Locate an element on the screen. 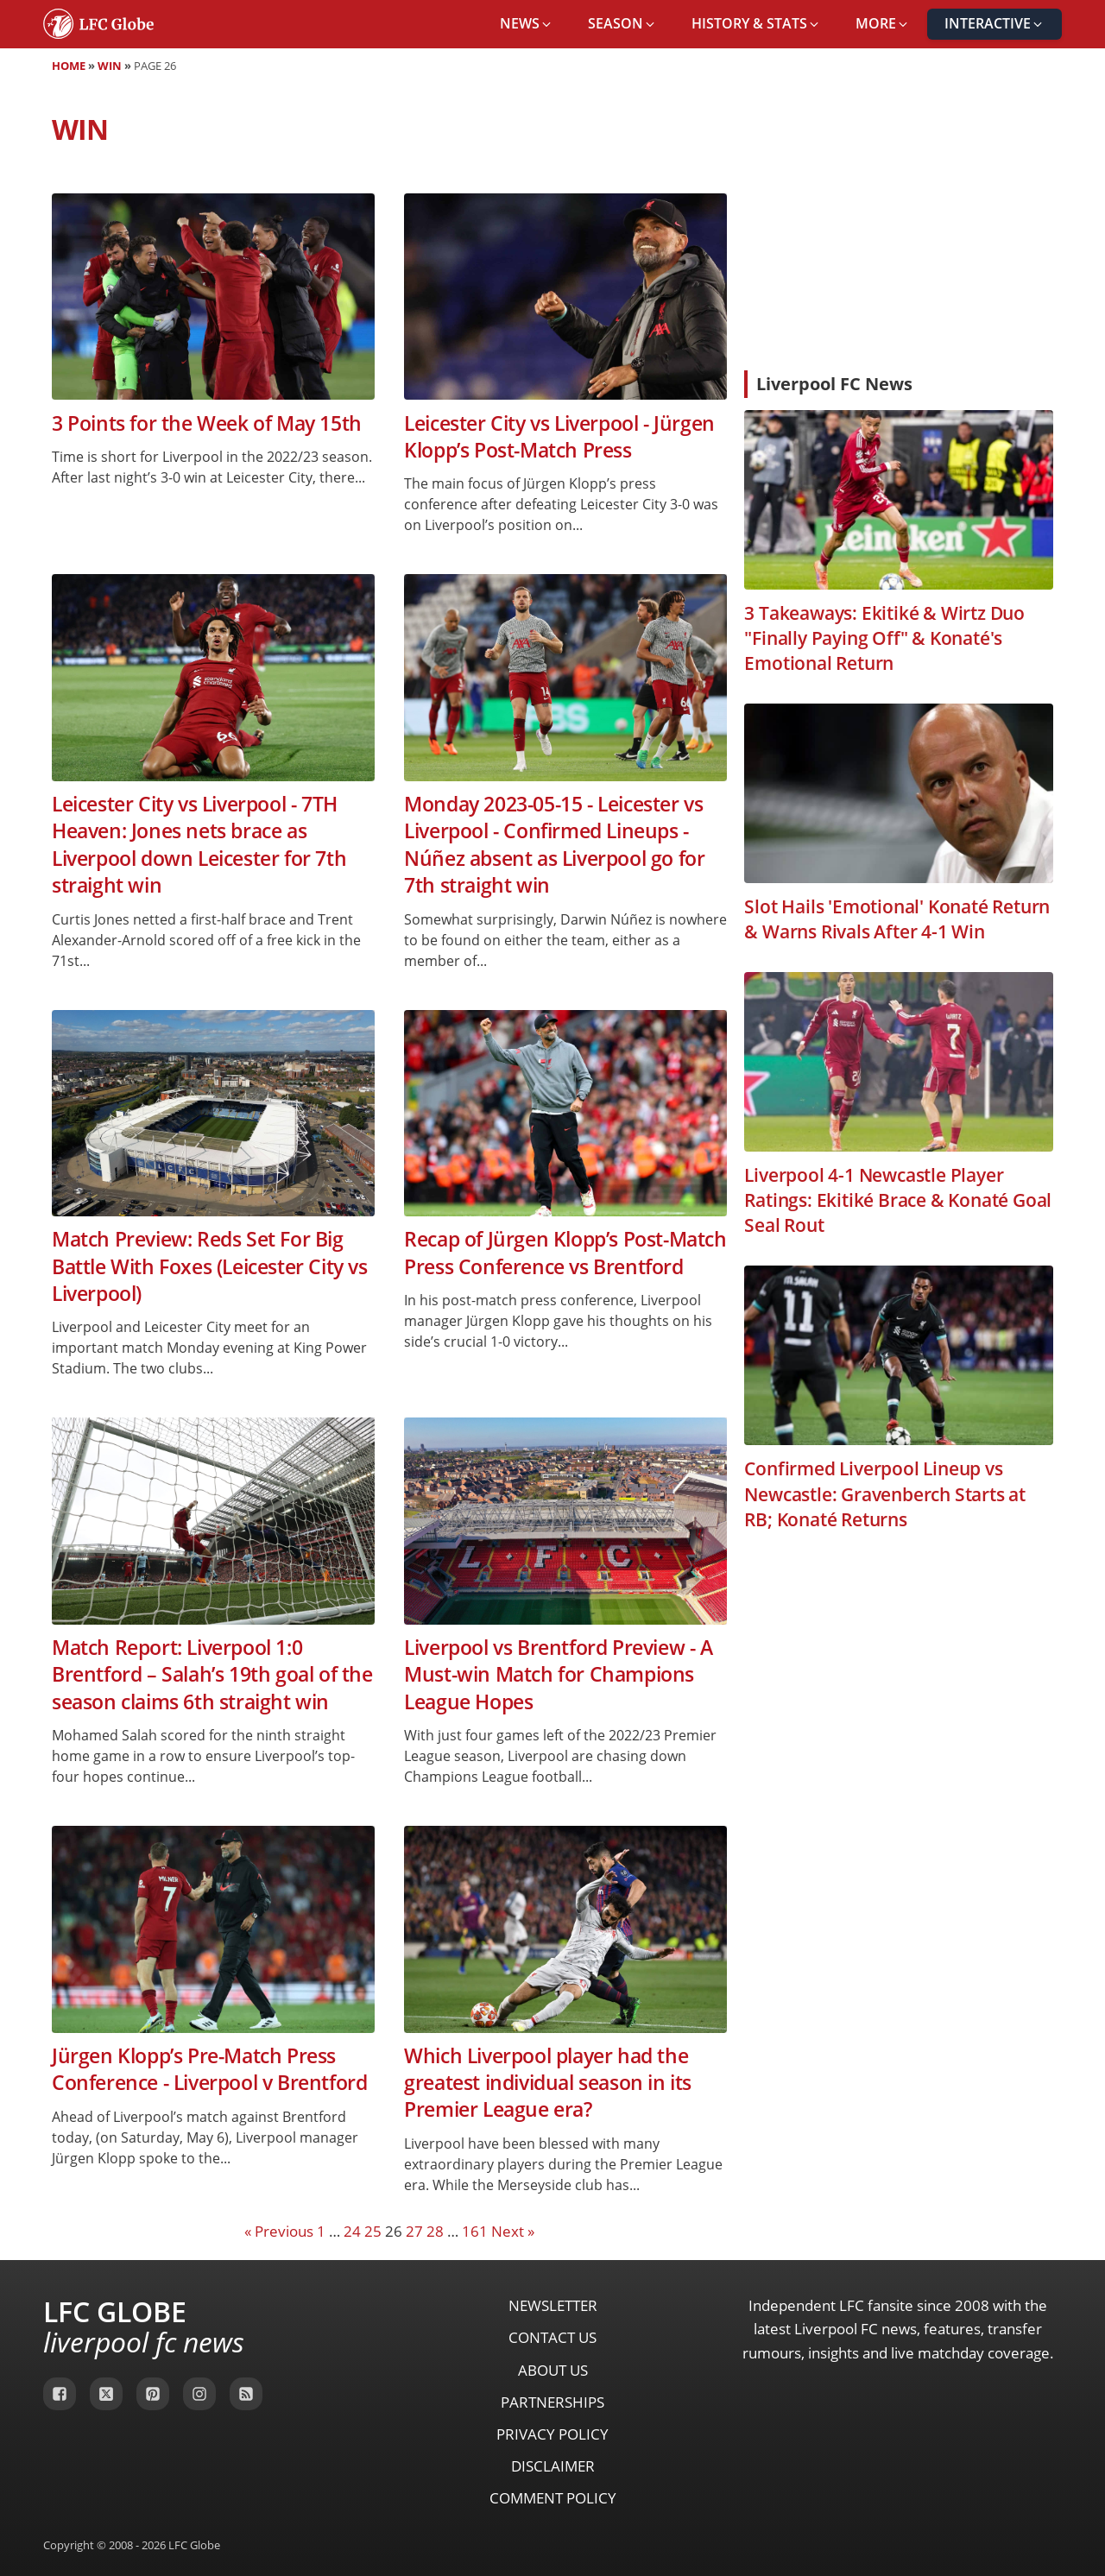 The height and width of the screenshot is (2576, 1105). 25 is located at coordinates (373, 2231).